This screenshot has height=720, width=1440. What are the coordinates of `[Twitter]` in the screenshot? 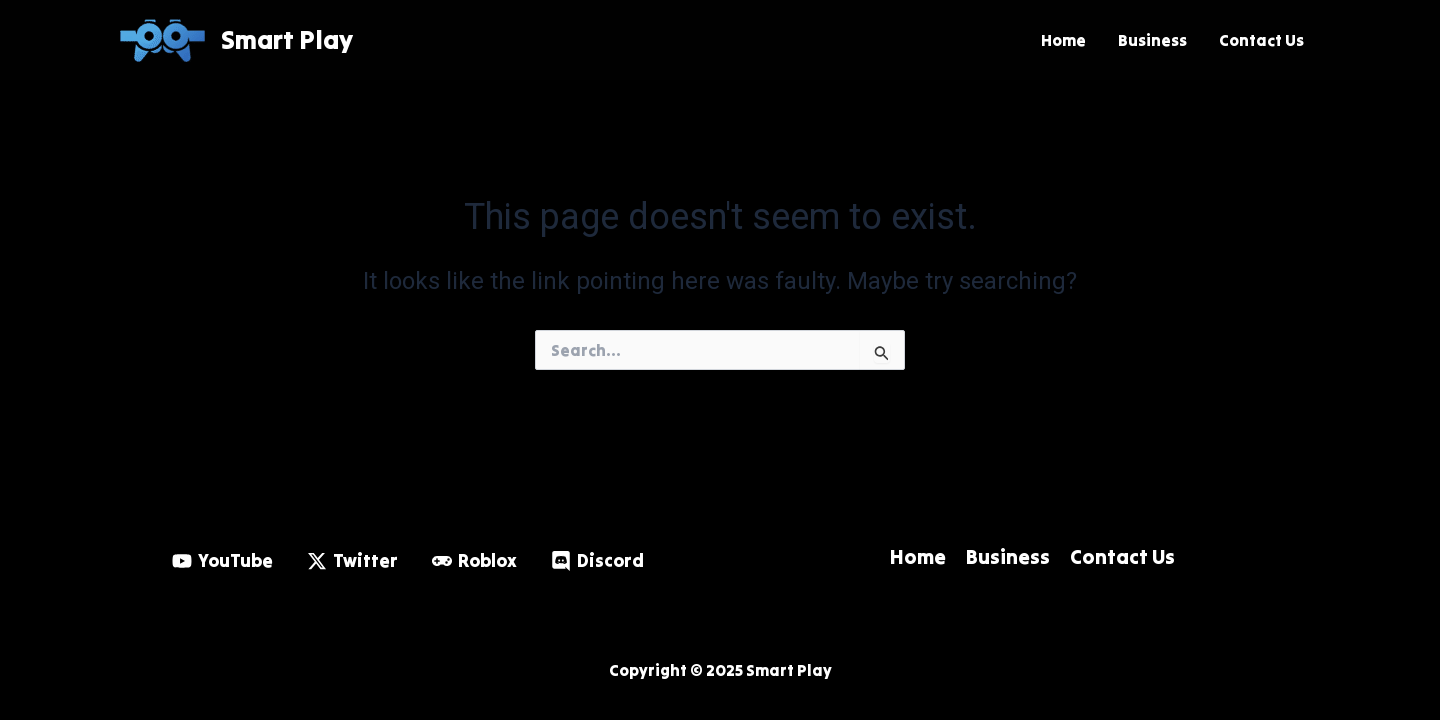 It's located at (352, 561).